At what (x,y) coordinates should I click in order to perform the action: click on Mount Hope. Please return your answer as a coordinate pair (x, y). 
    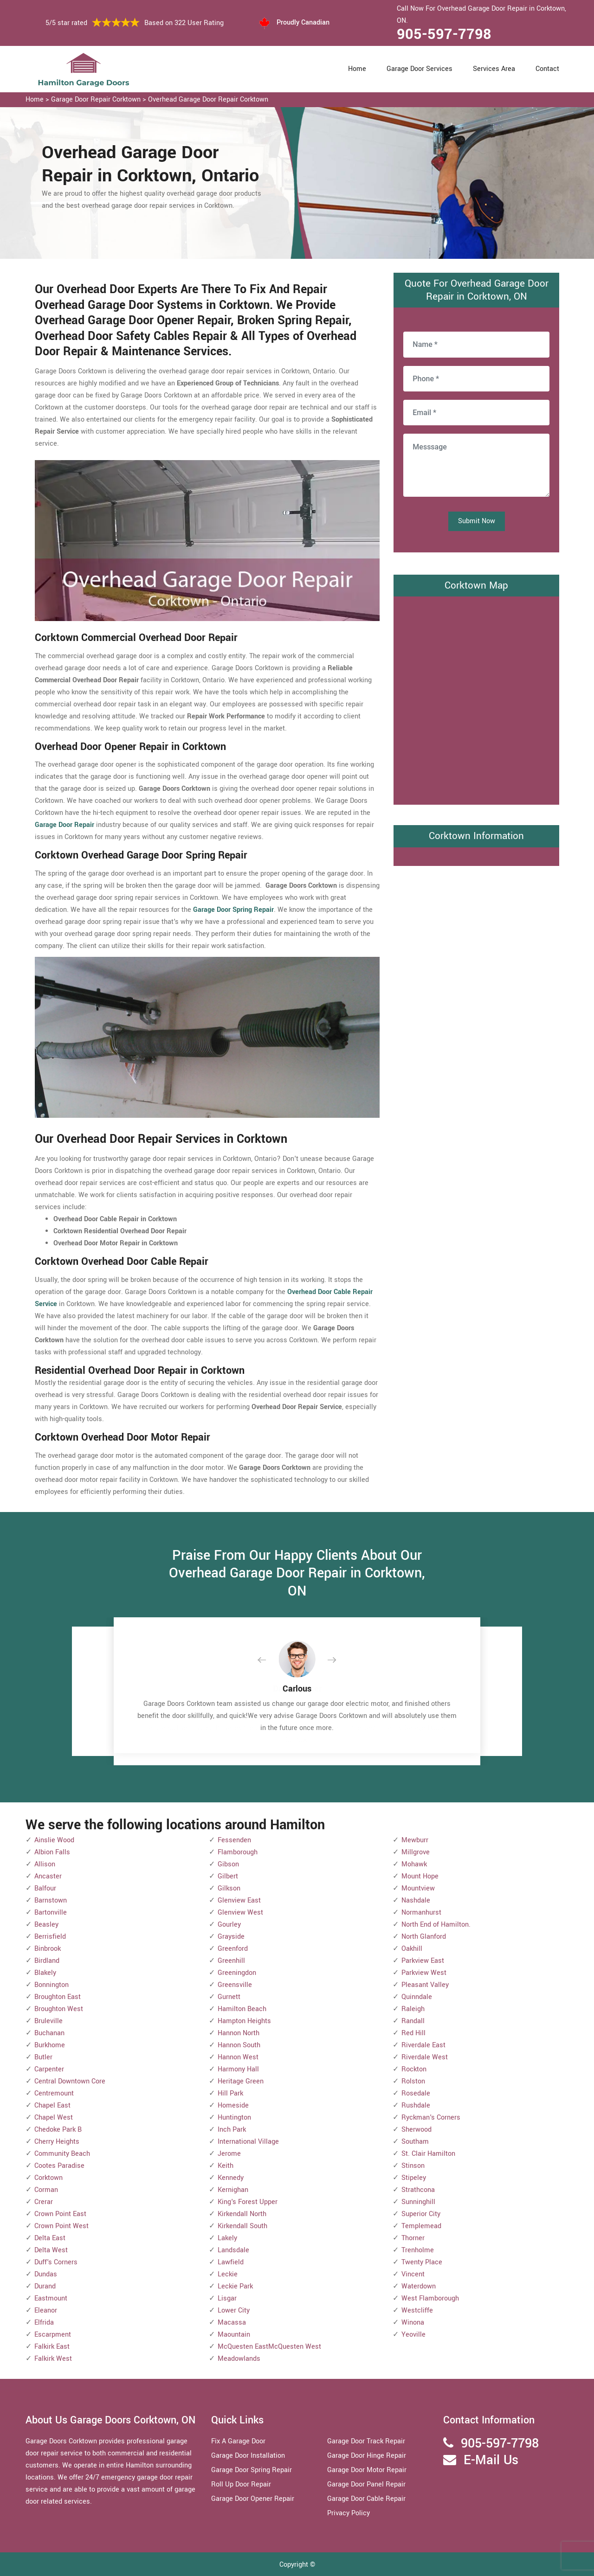
    Looking at the image, I should click on (420, 1876).